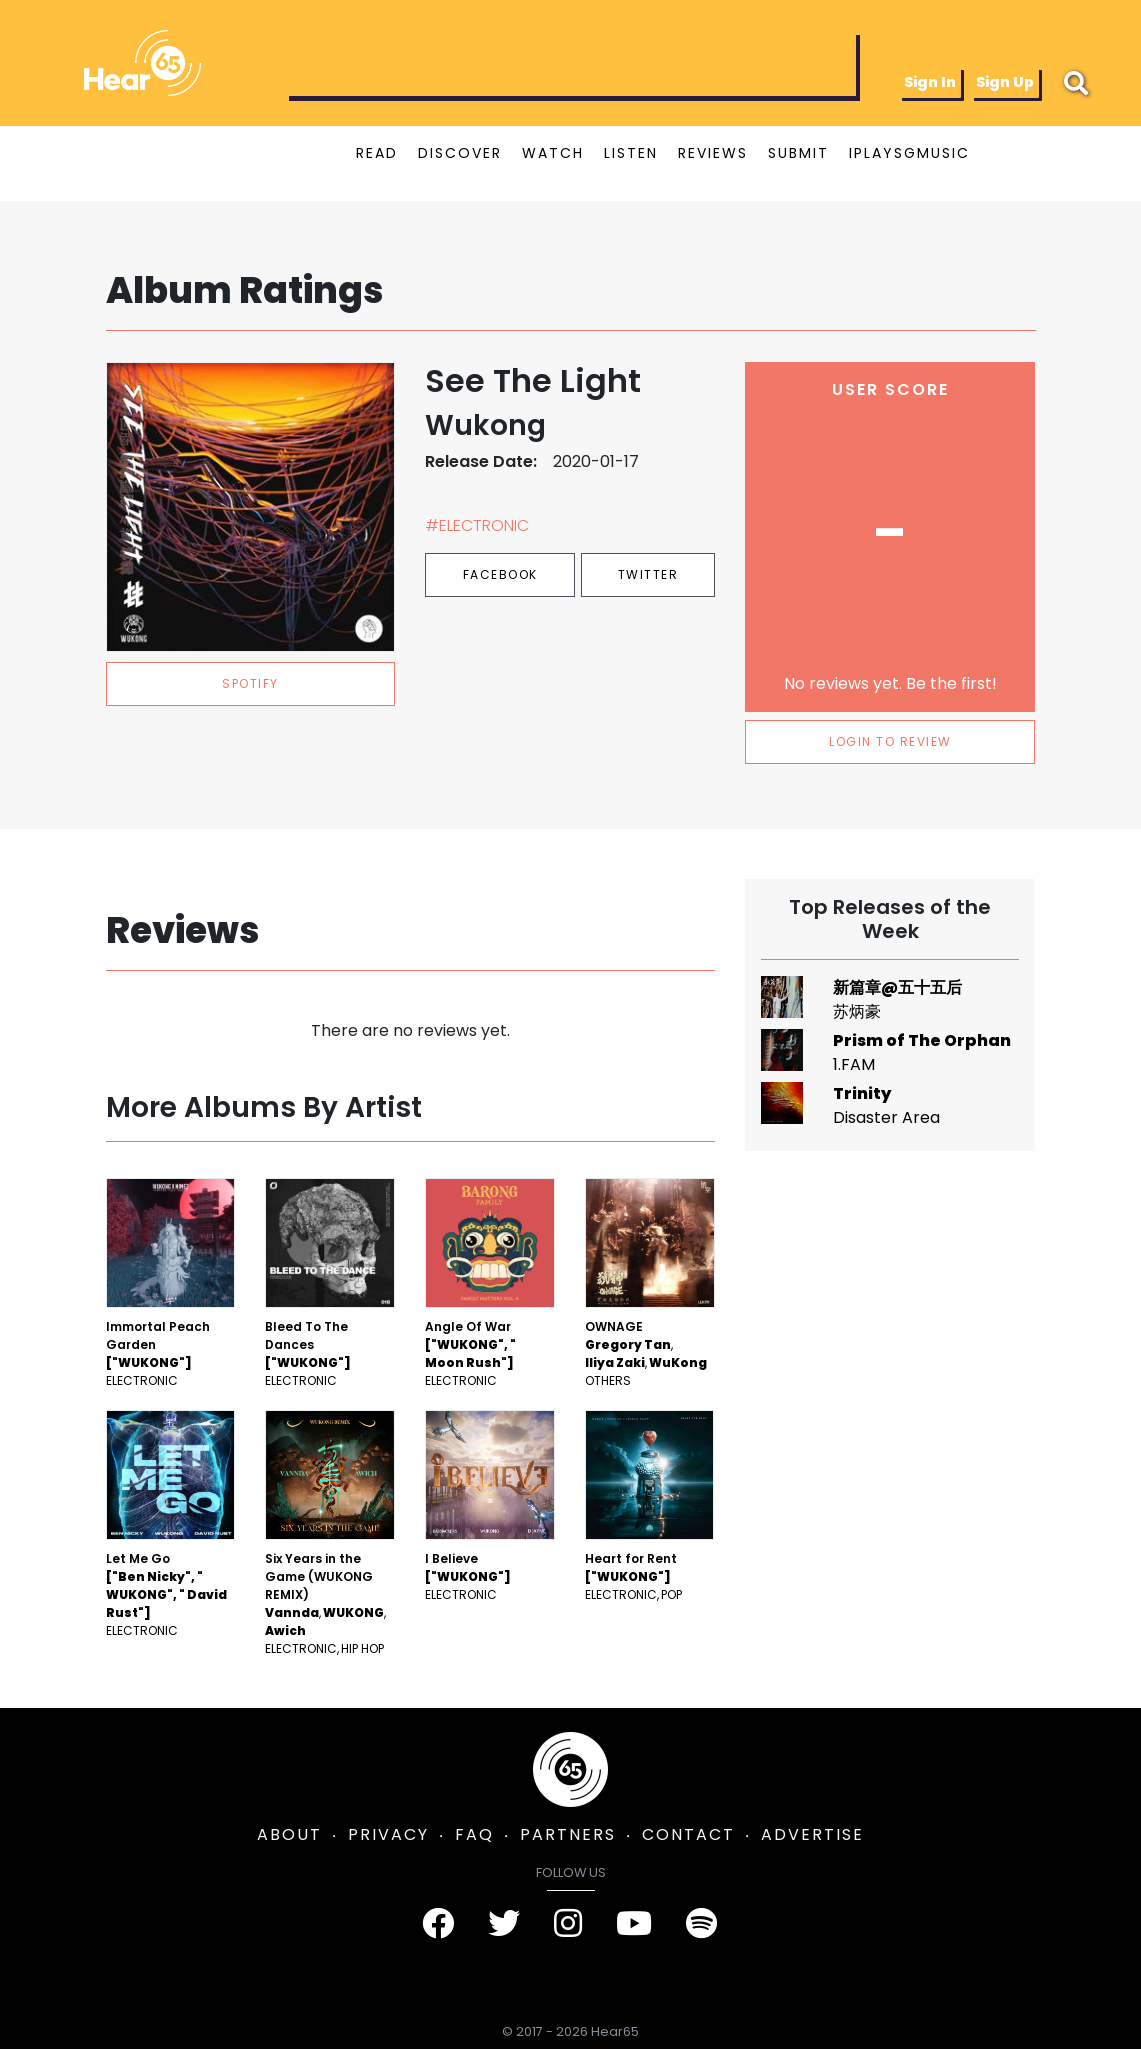 The height and width of the screenshot is (2049, 1141). What do you see at coordinates (362, 1648) in the screenshot?
I see `Hip Hop` at bounding box center [362, 1648].